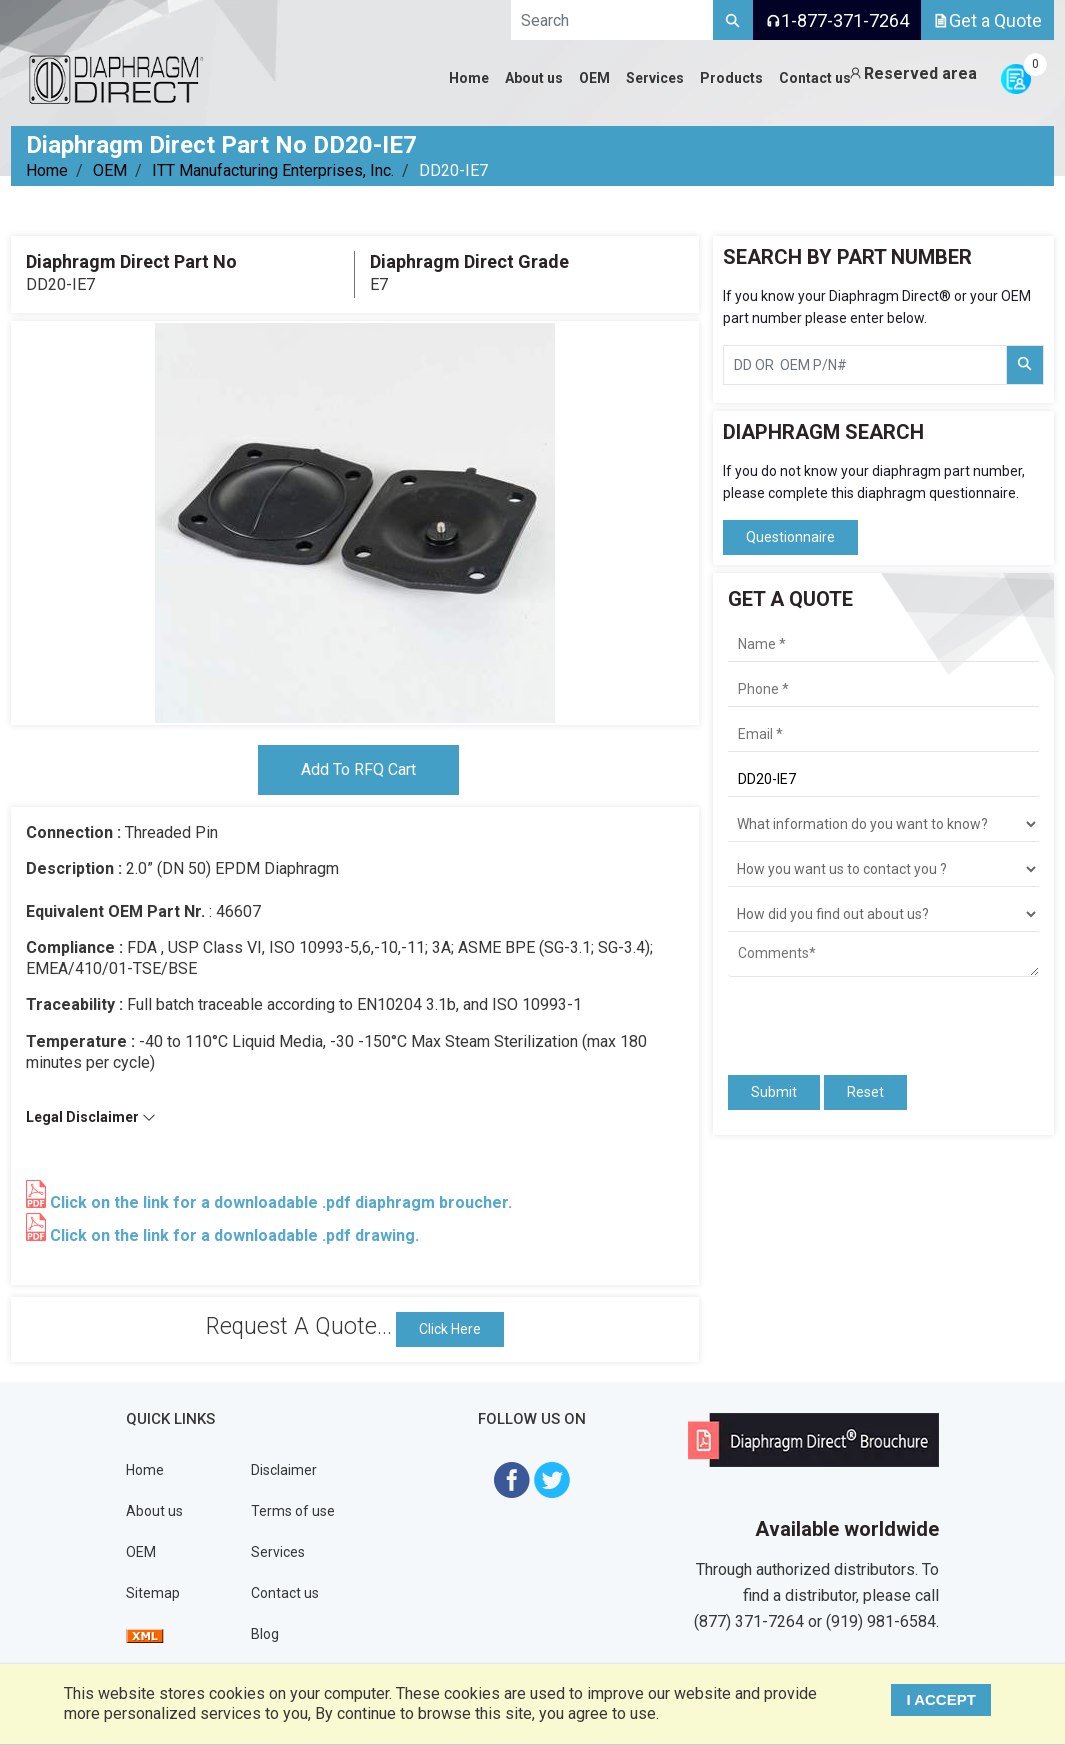  Describe the element at coordinates (145, 1634) in the screenshot. I see `[View Sitemap]` at that location.